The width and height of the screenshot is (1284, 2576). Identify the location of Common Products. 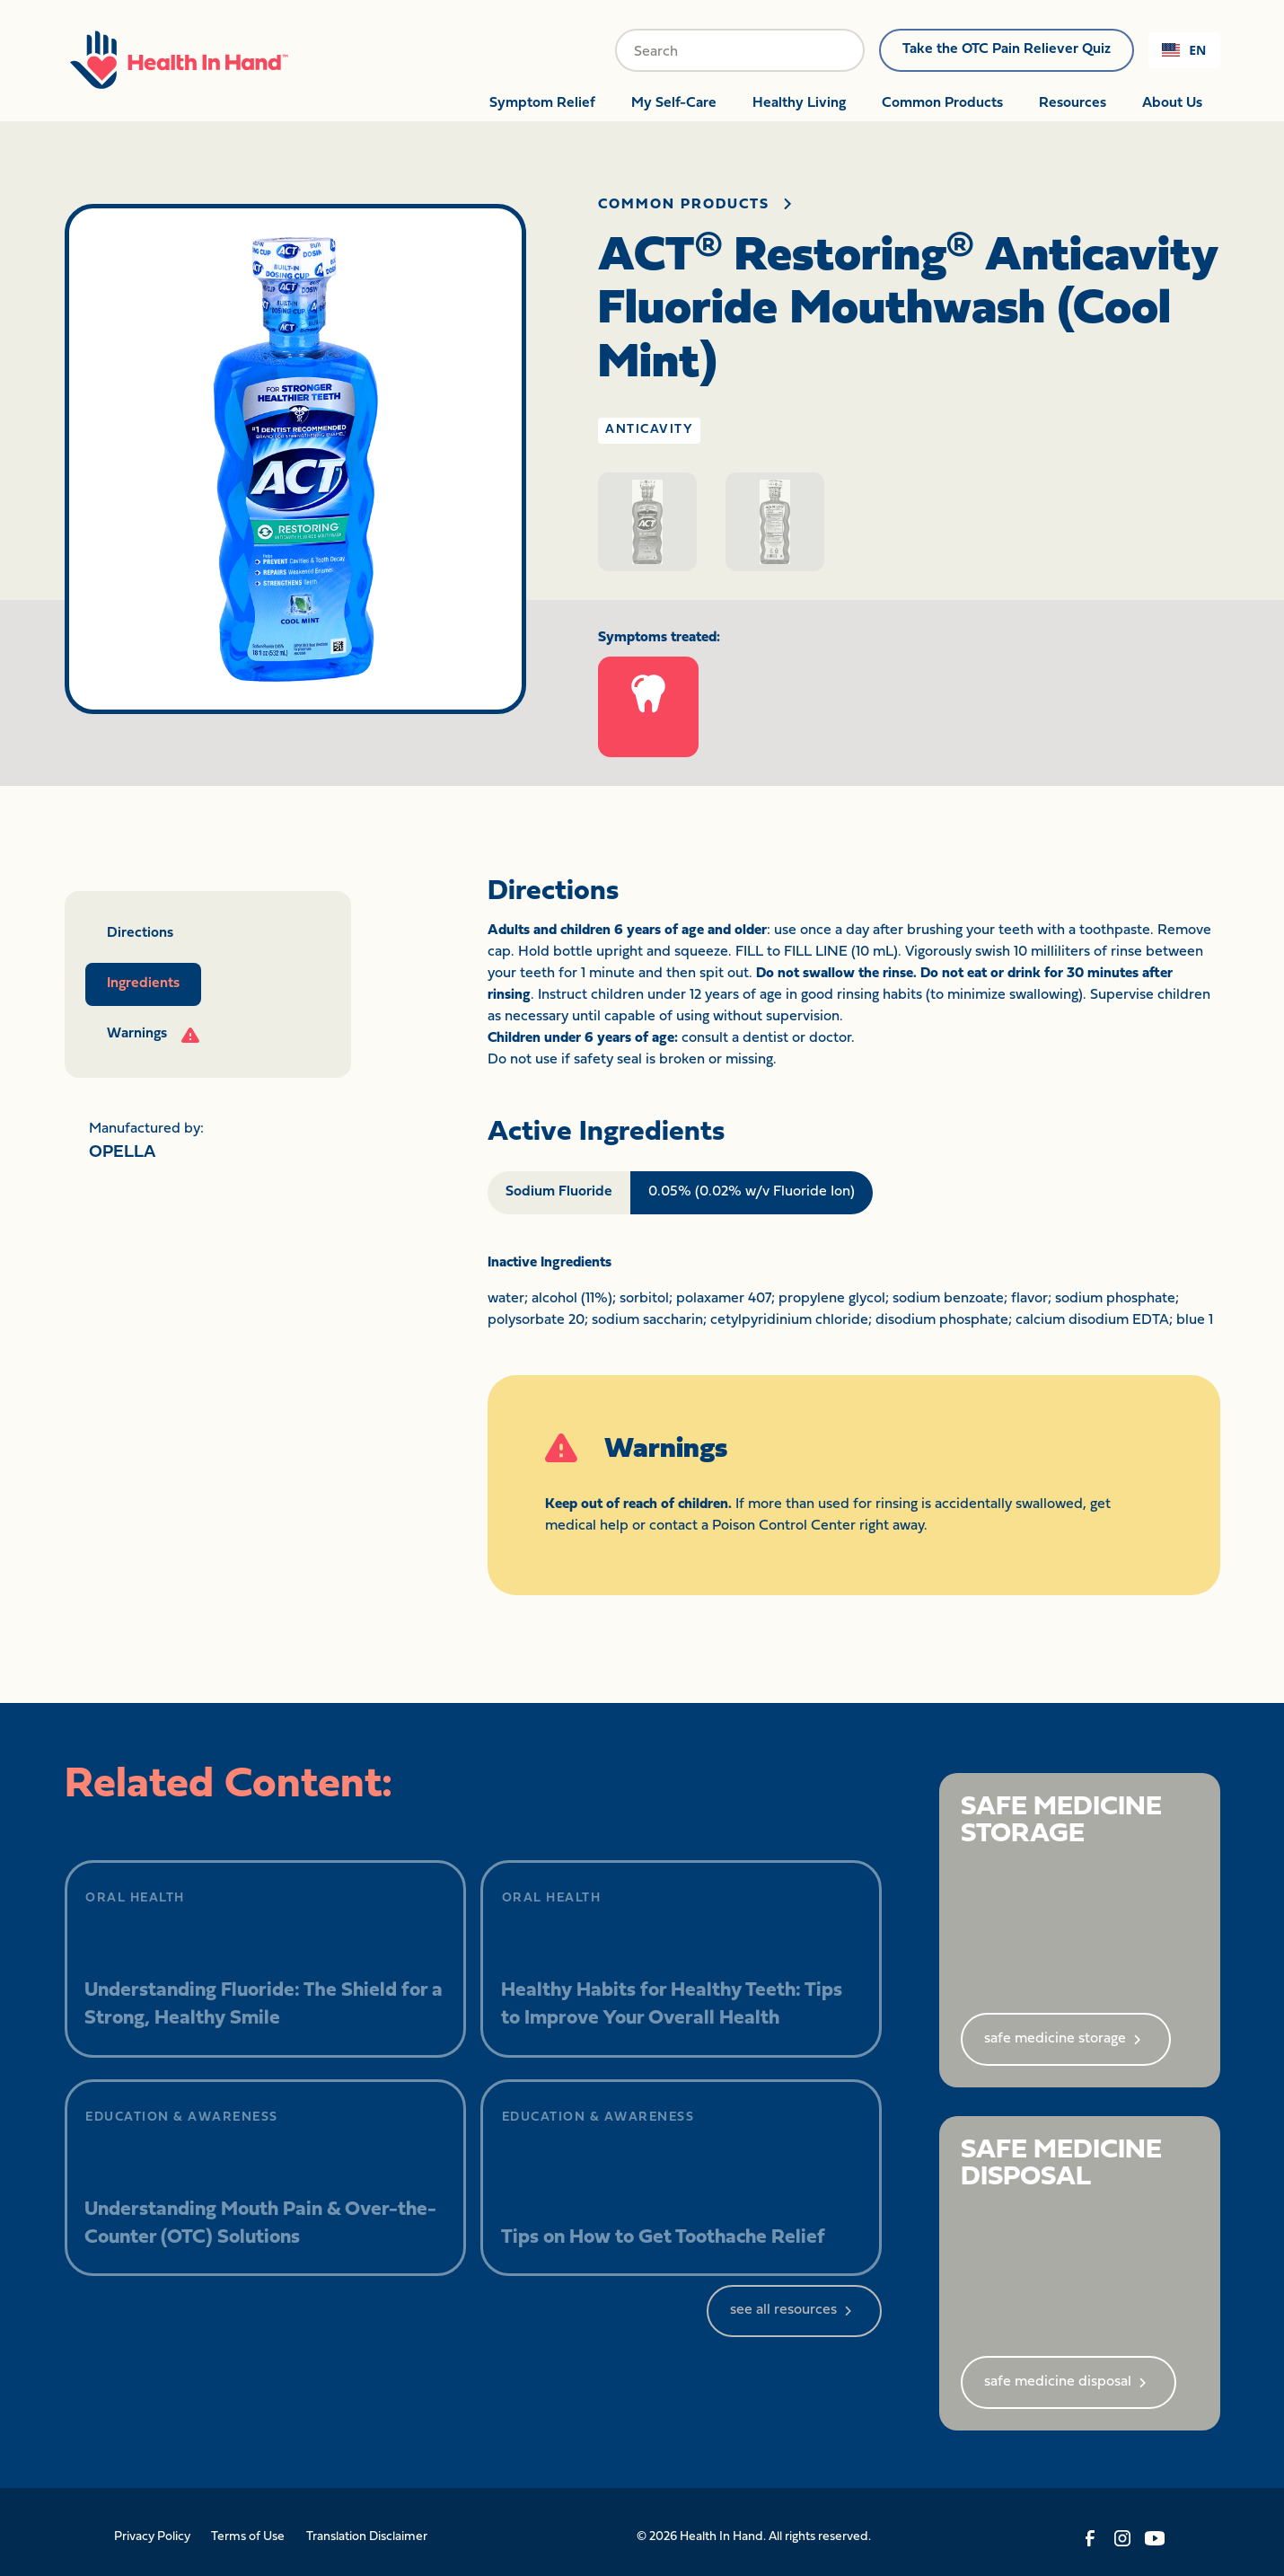
(942, 103).